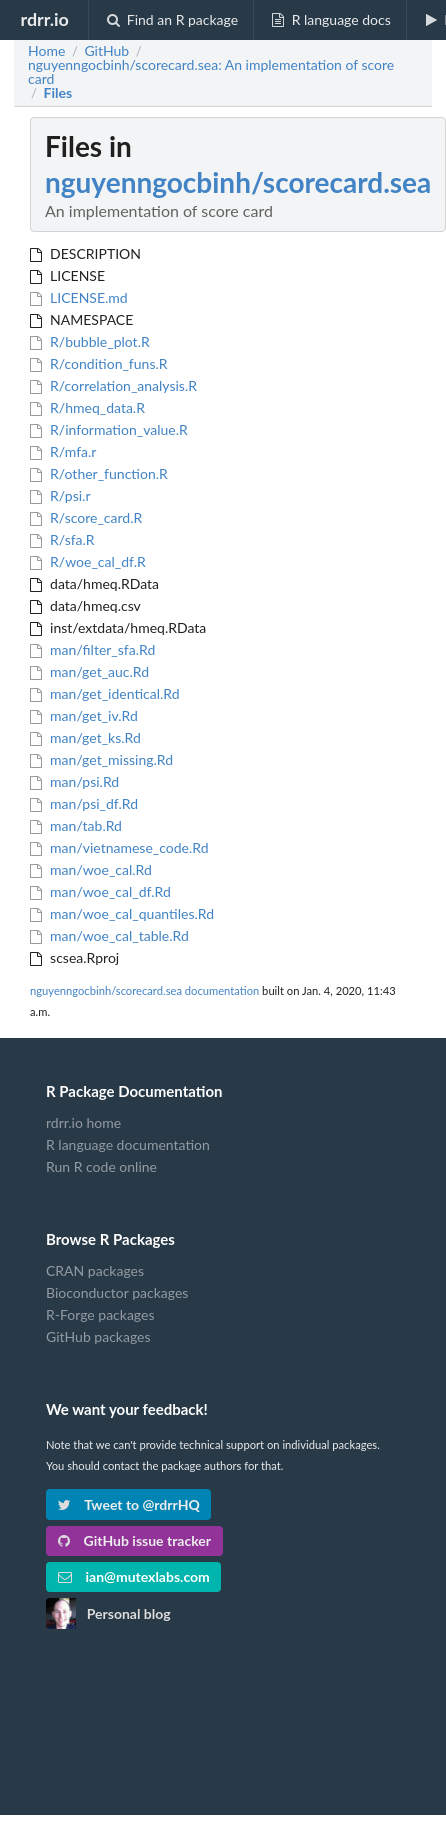 The width and height of the screenshot is (446, 1836). What do you see at coordinates (62, 539) in the screenshot?
I see `R/sfa.R` at bounding box center [62, 539].